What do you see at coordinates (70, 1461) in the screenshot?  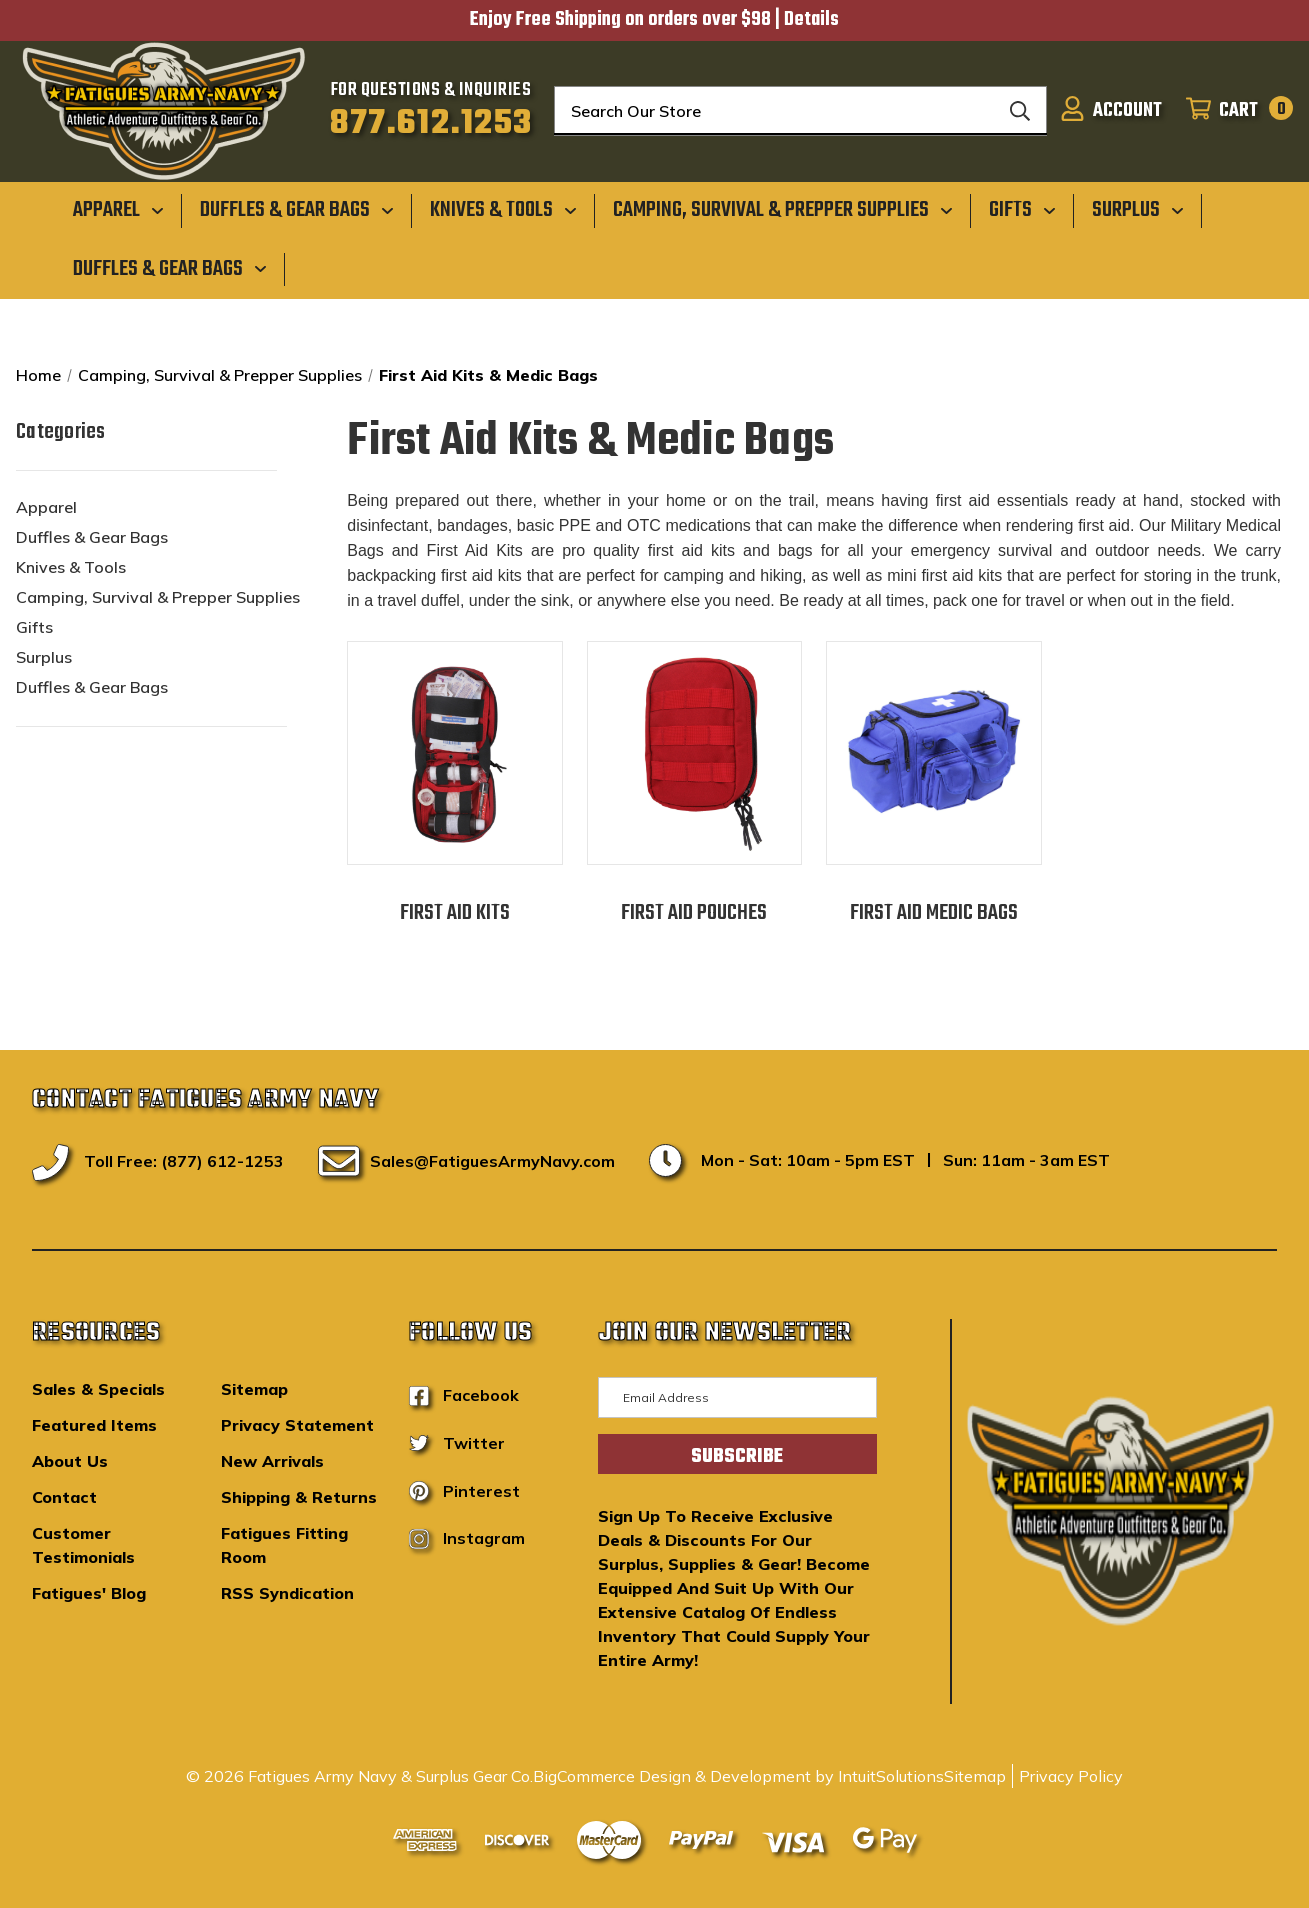 I see `About Us` at bounding box center [70, 1461].